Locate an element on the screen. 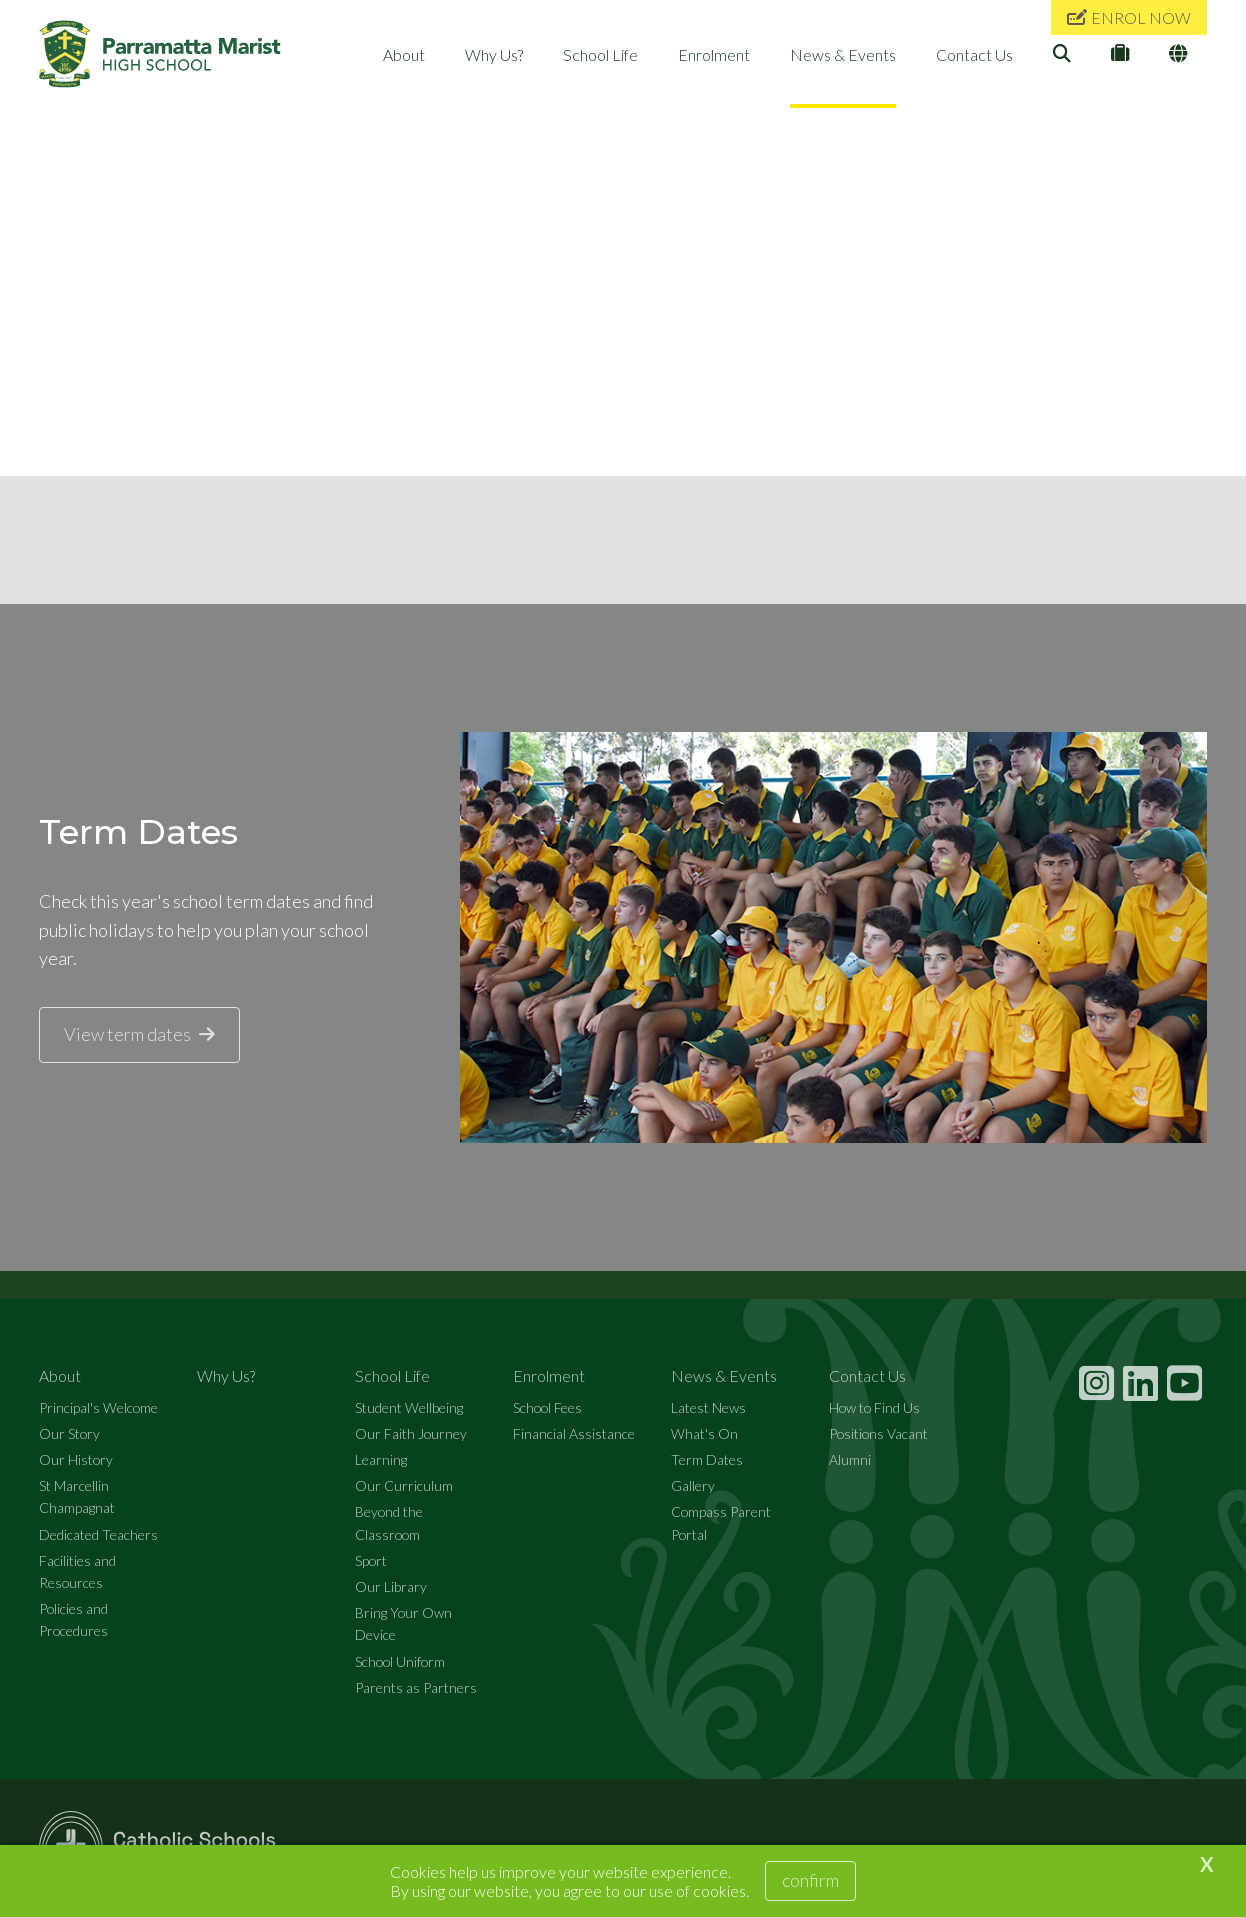  Gallery is located at coordinates (693, 1485).